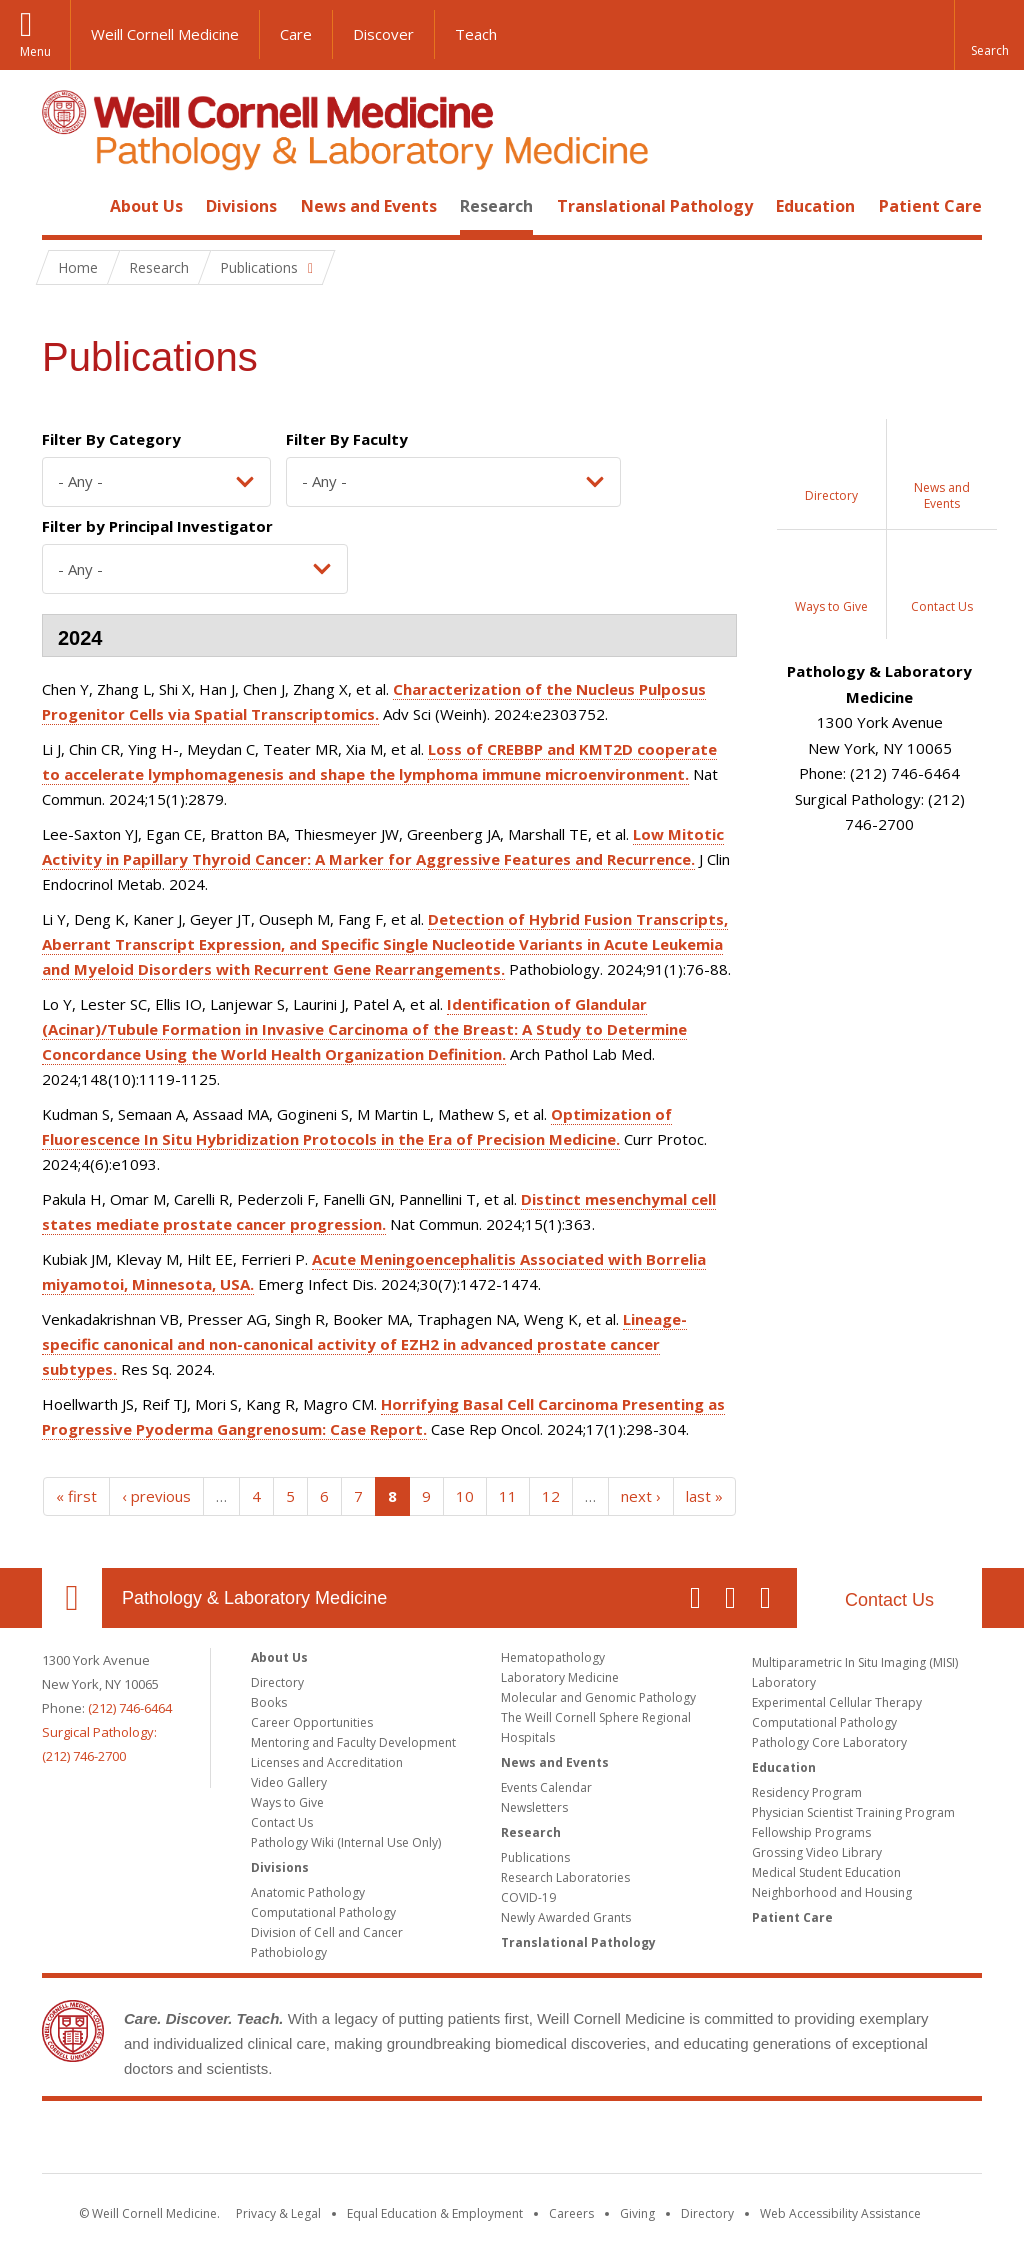  What do you see at coordinates (323, 1912) in the screenshot?
I see `Computational Pathology` at bounding box center [323, 1912].